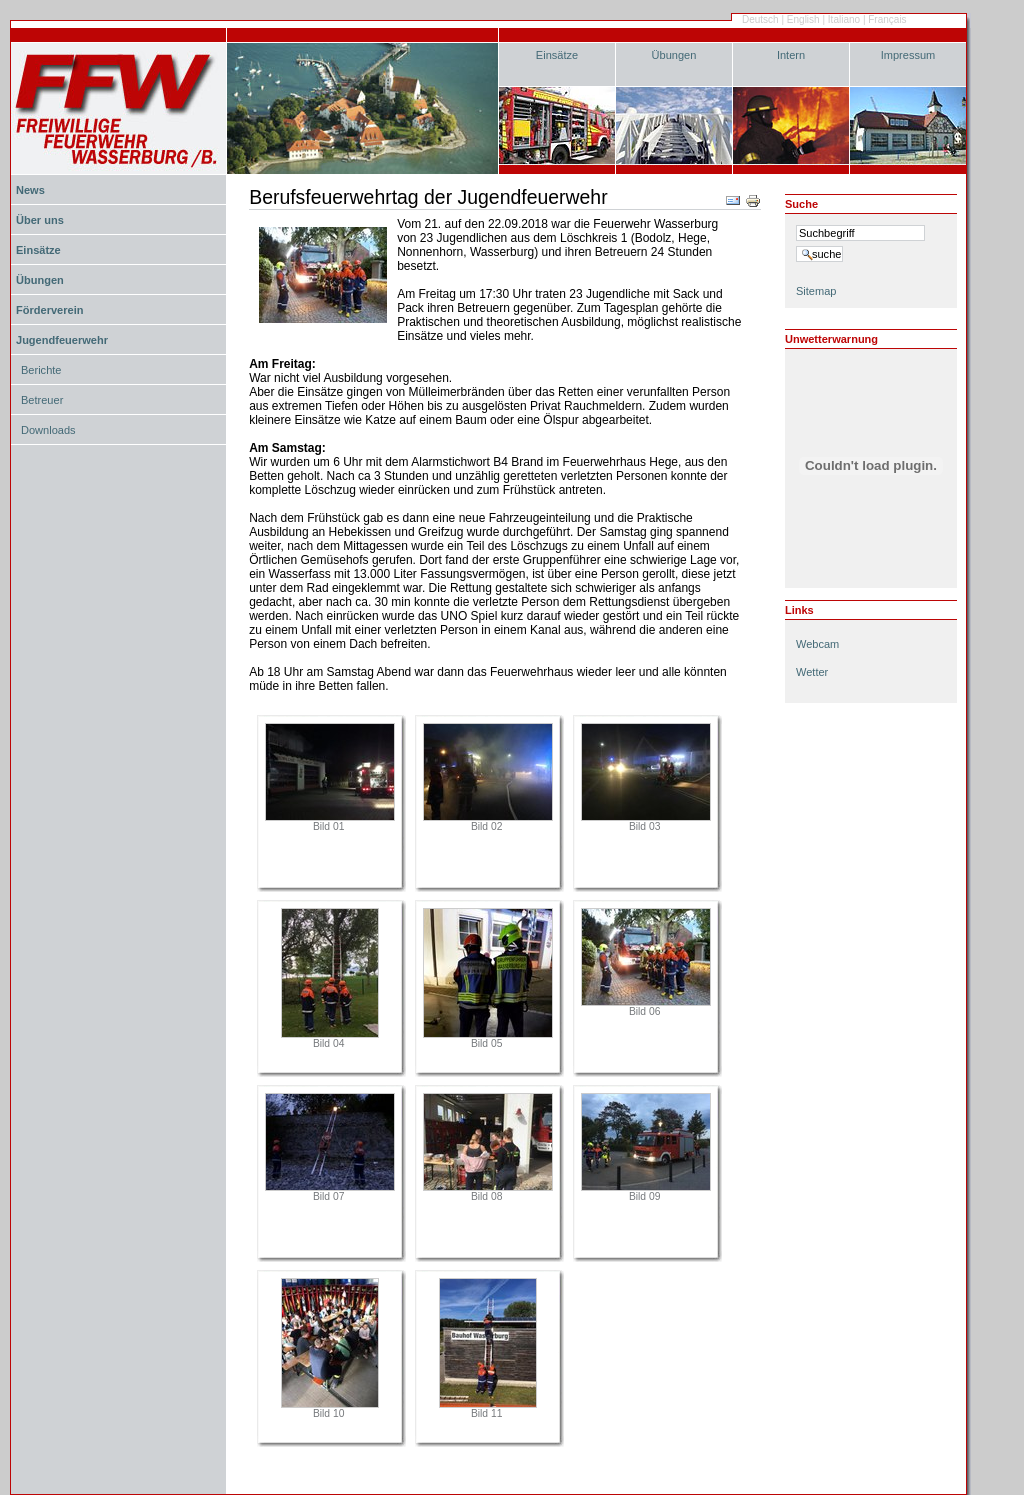  I want to click on News, so click(30, 190).